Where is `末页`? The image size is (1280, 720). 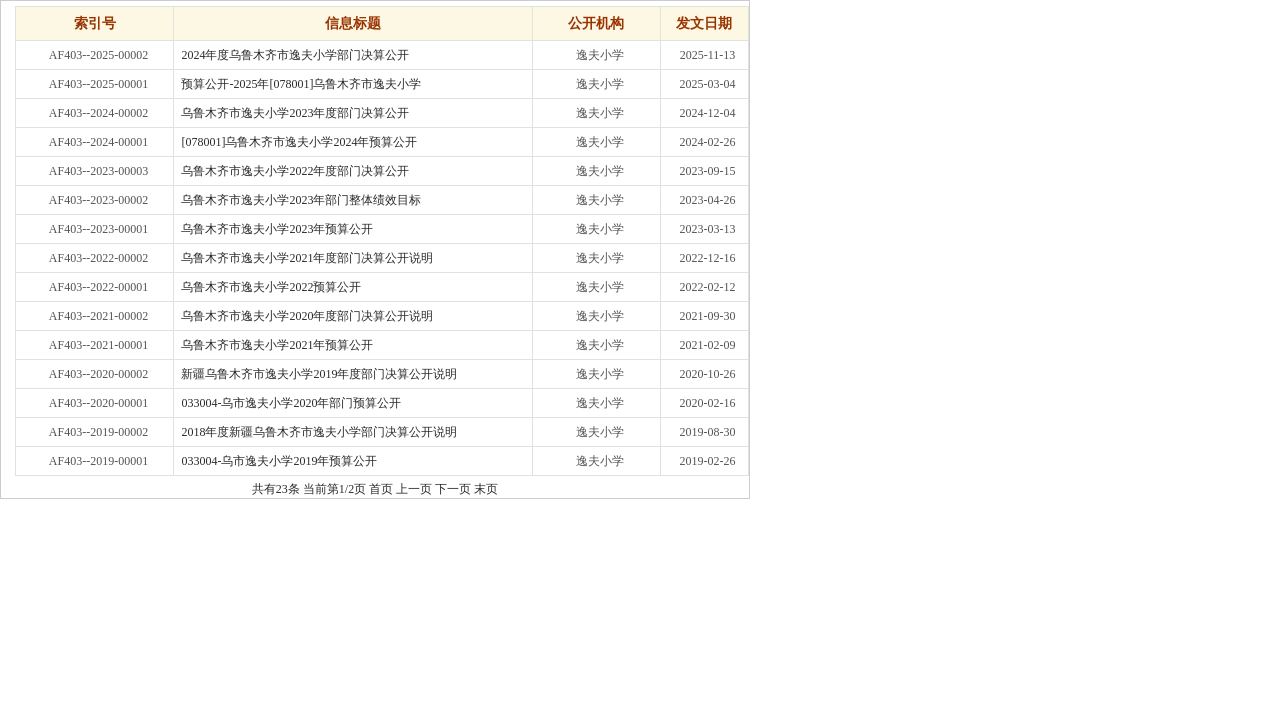
末页 is located at coordinates (486, 489).